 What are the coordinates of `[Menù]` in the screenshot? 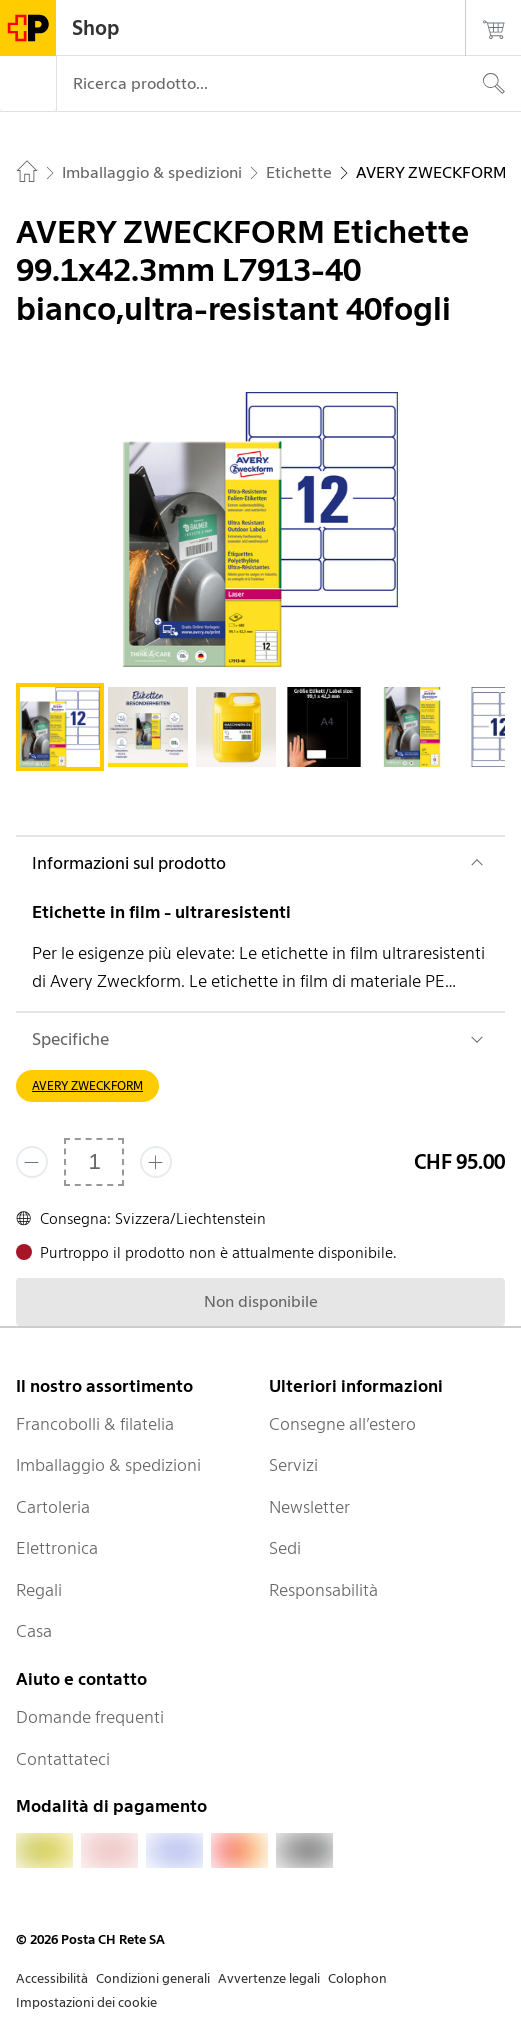 It's located at (28, 84).